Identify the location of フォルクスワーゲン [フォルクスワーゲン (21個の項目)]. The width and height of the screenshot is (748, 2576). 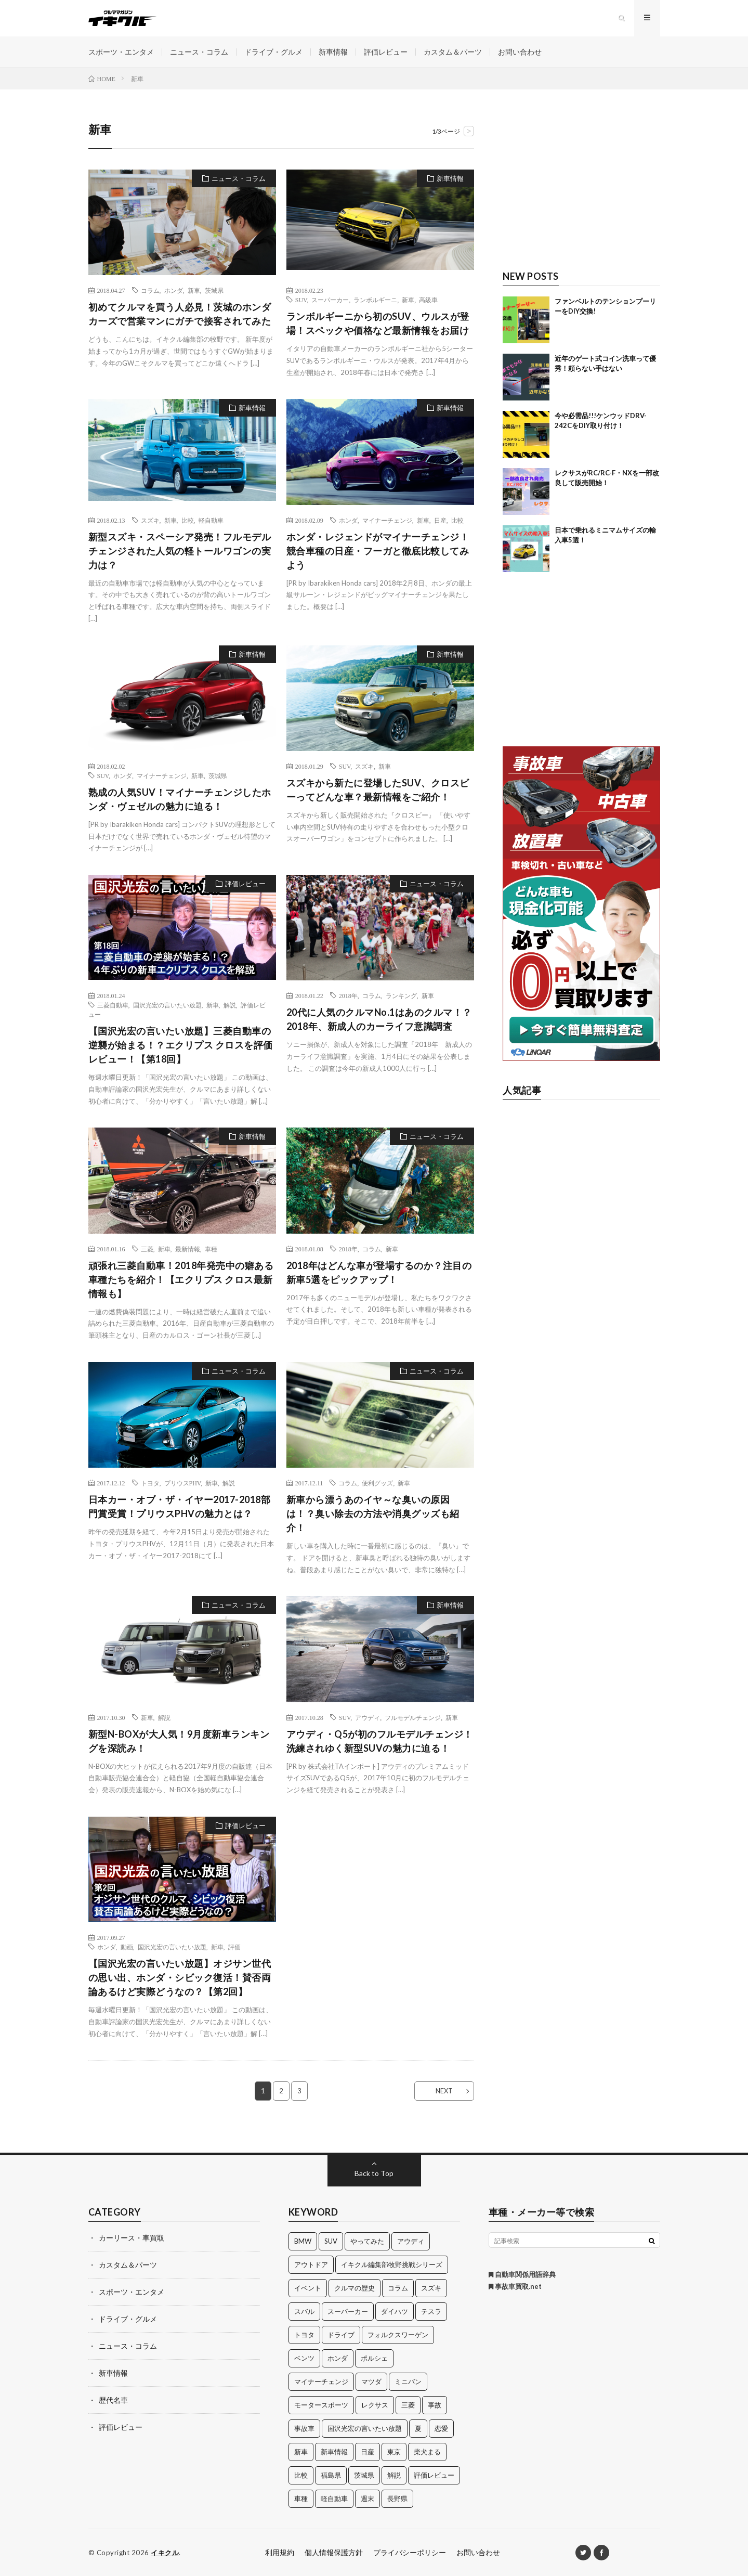
(398, 2335).